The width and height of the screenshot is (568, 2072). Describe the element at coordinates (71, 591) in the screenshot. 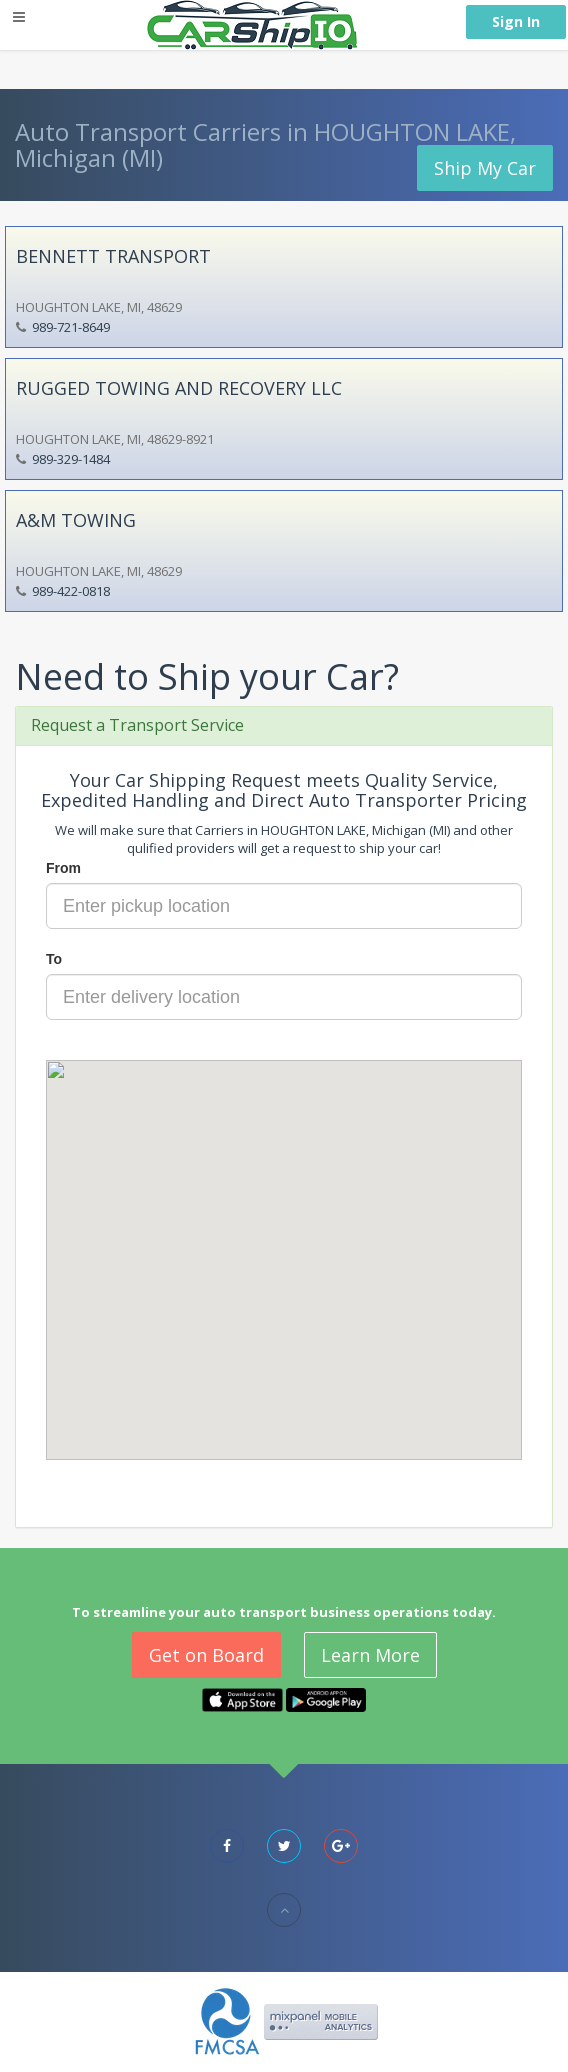

I see `989-422-0818` at that location.